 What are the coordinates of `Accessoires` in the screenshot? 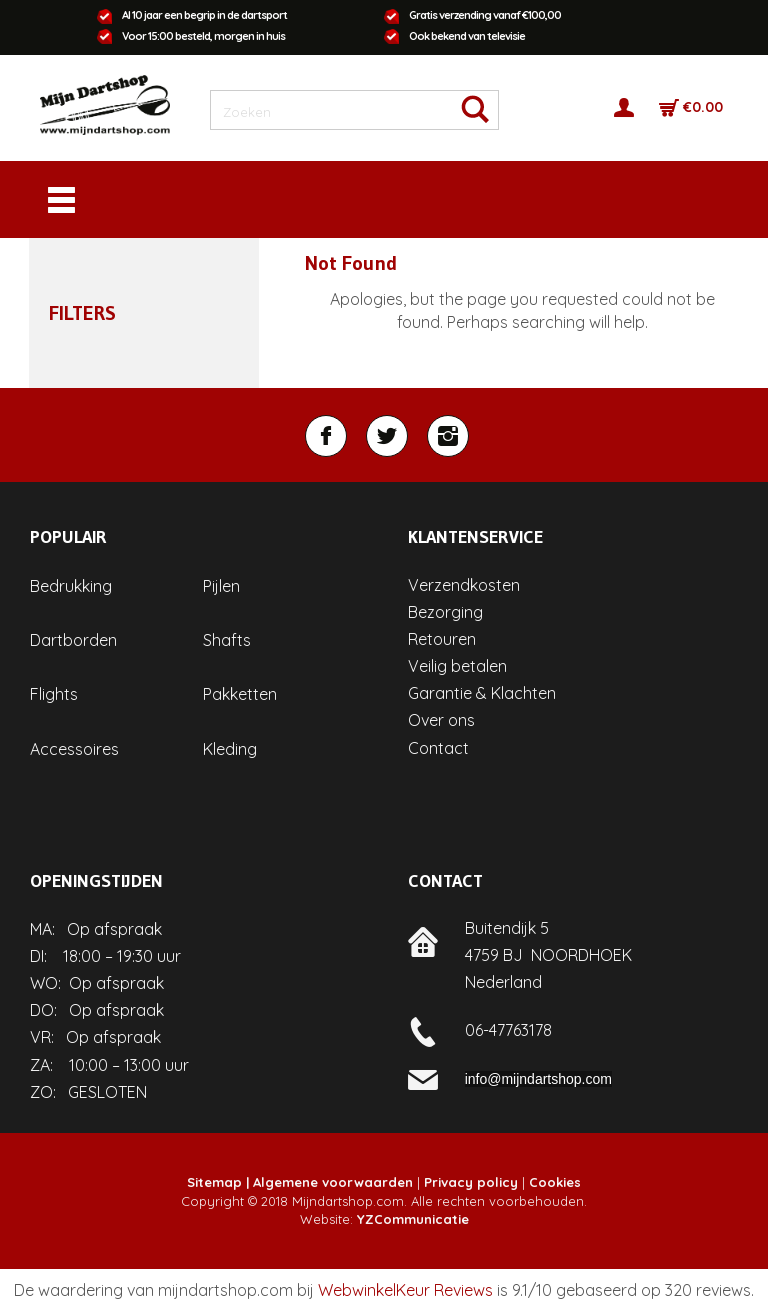 It's located at (74, 749).